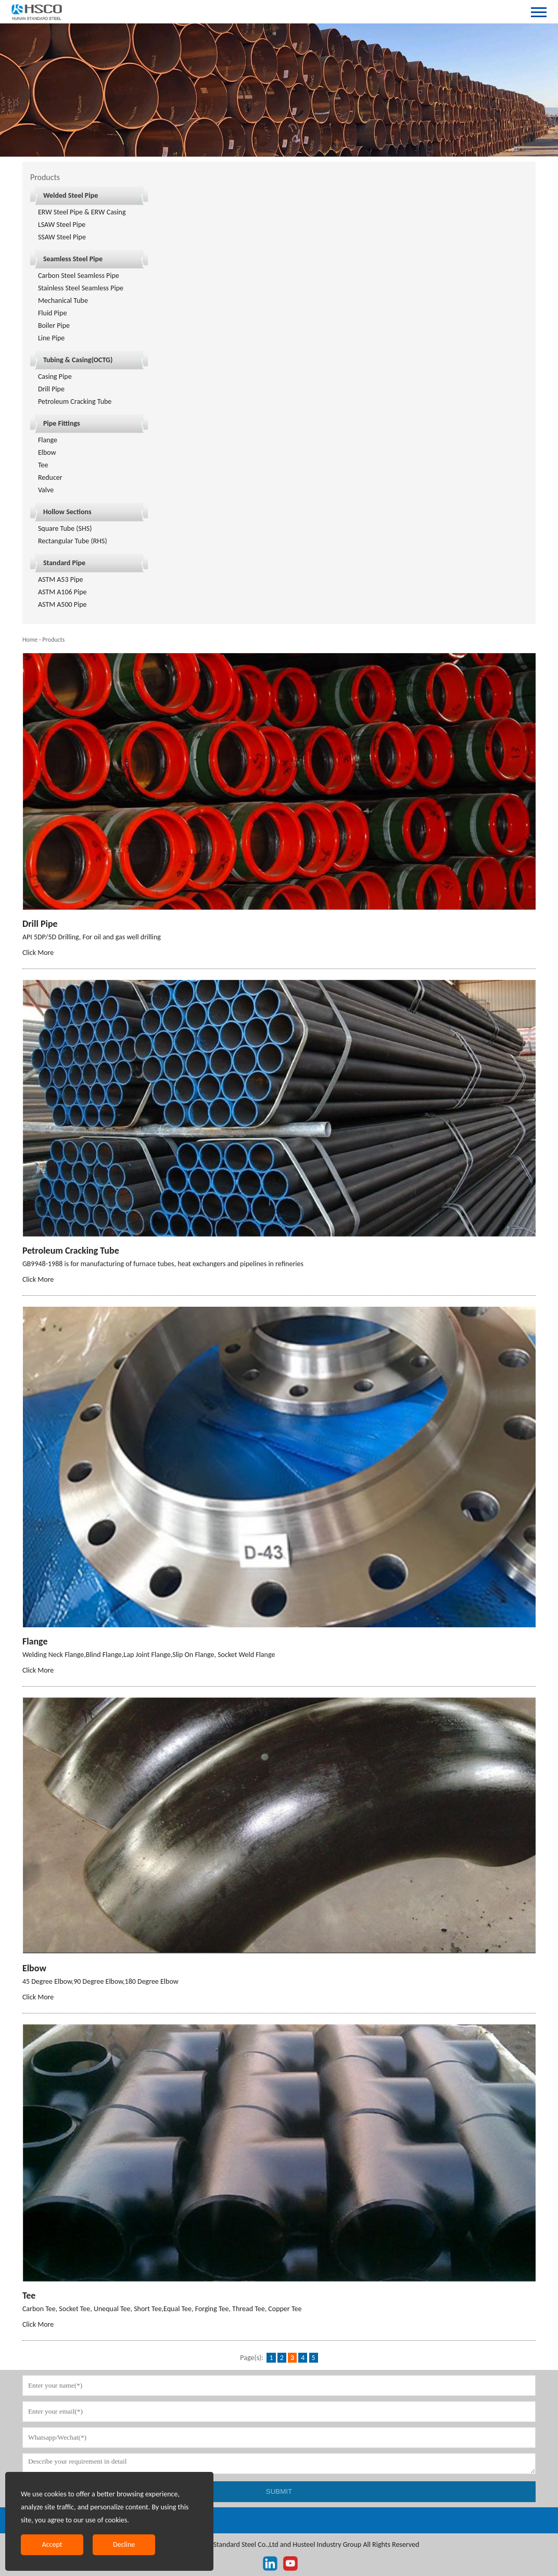 This screenshot has height=2576, width=558. I want to click on SSAW Steel Pipe, so click(62, 237).